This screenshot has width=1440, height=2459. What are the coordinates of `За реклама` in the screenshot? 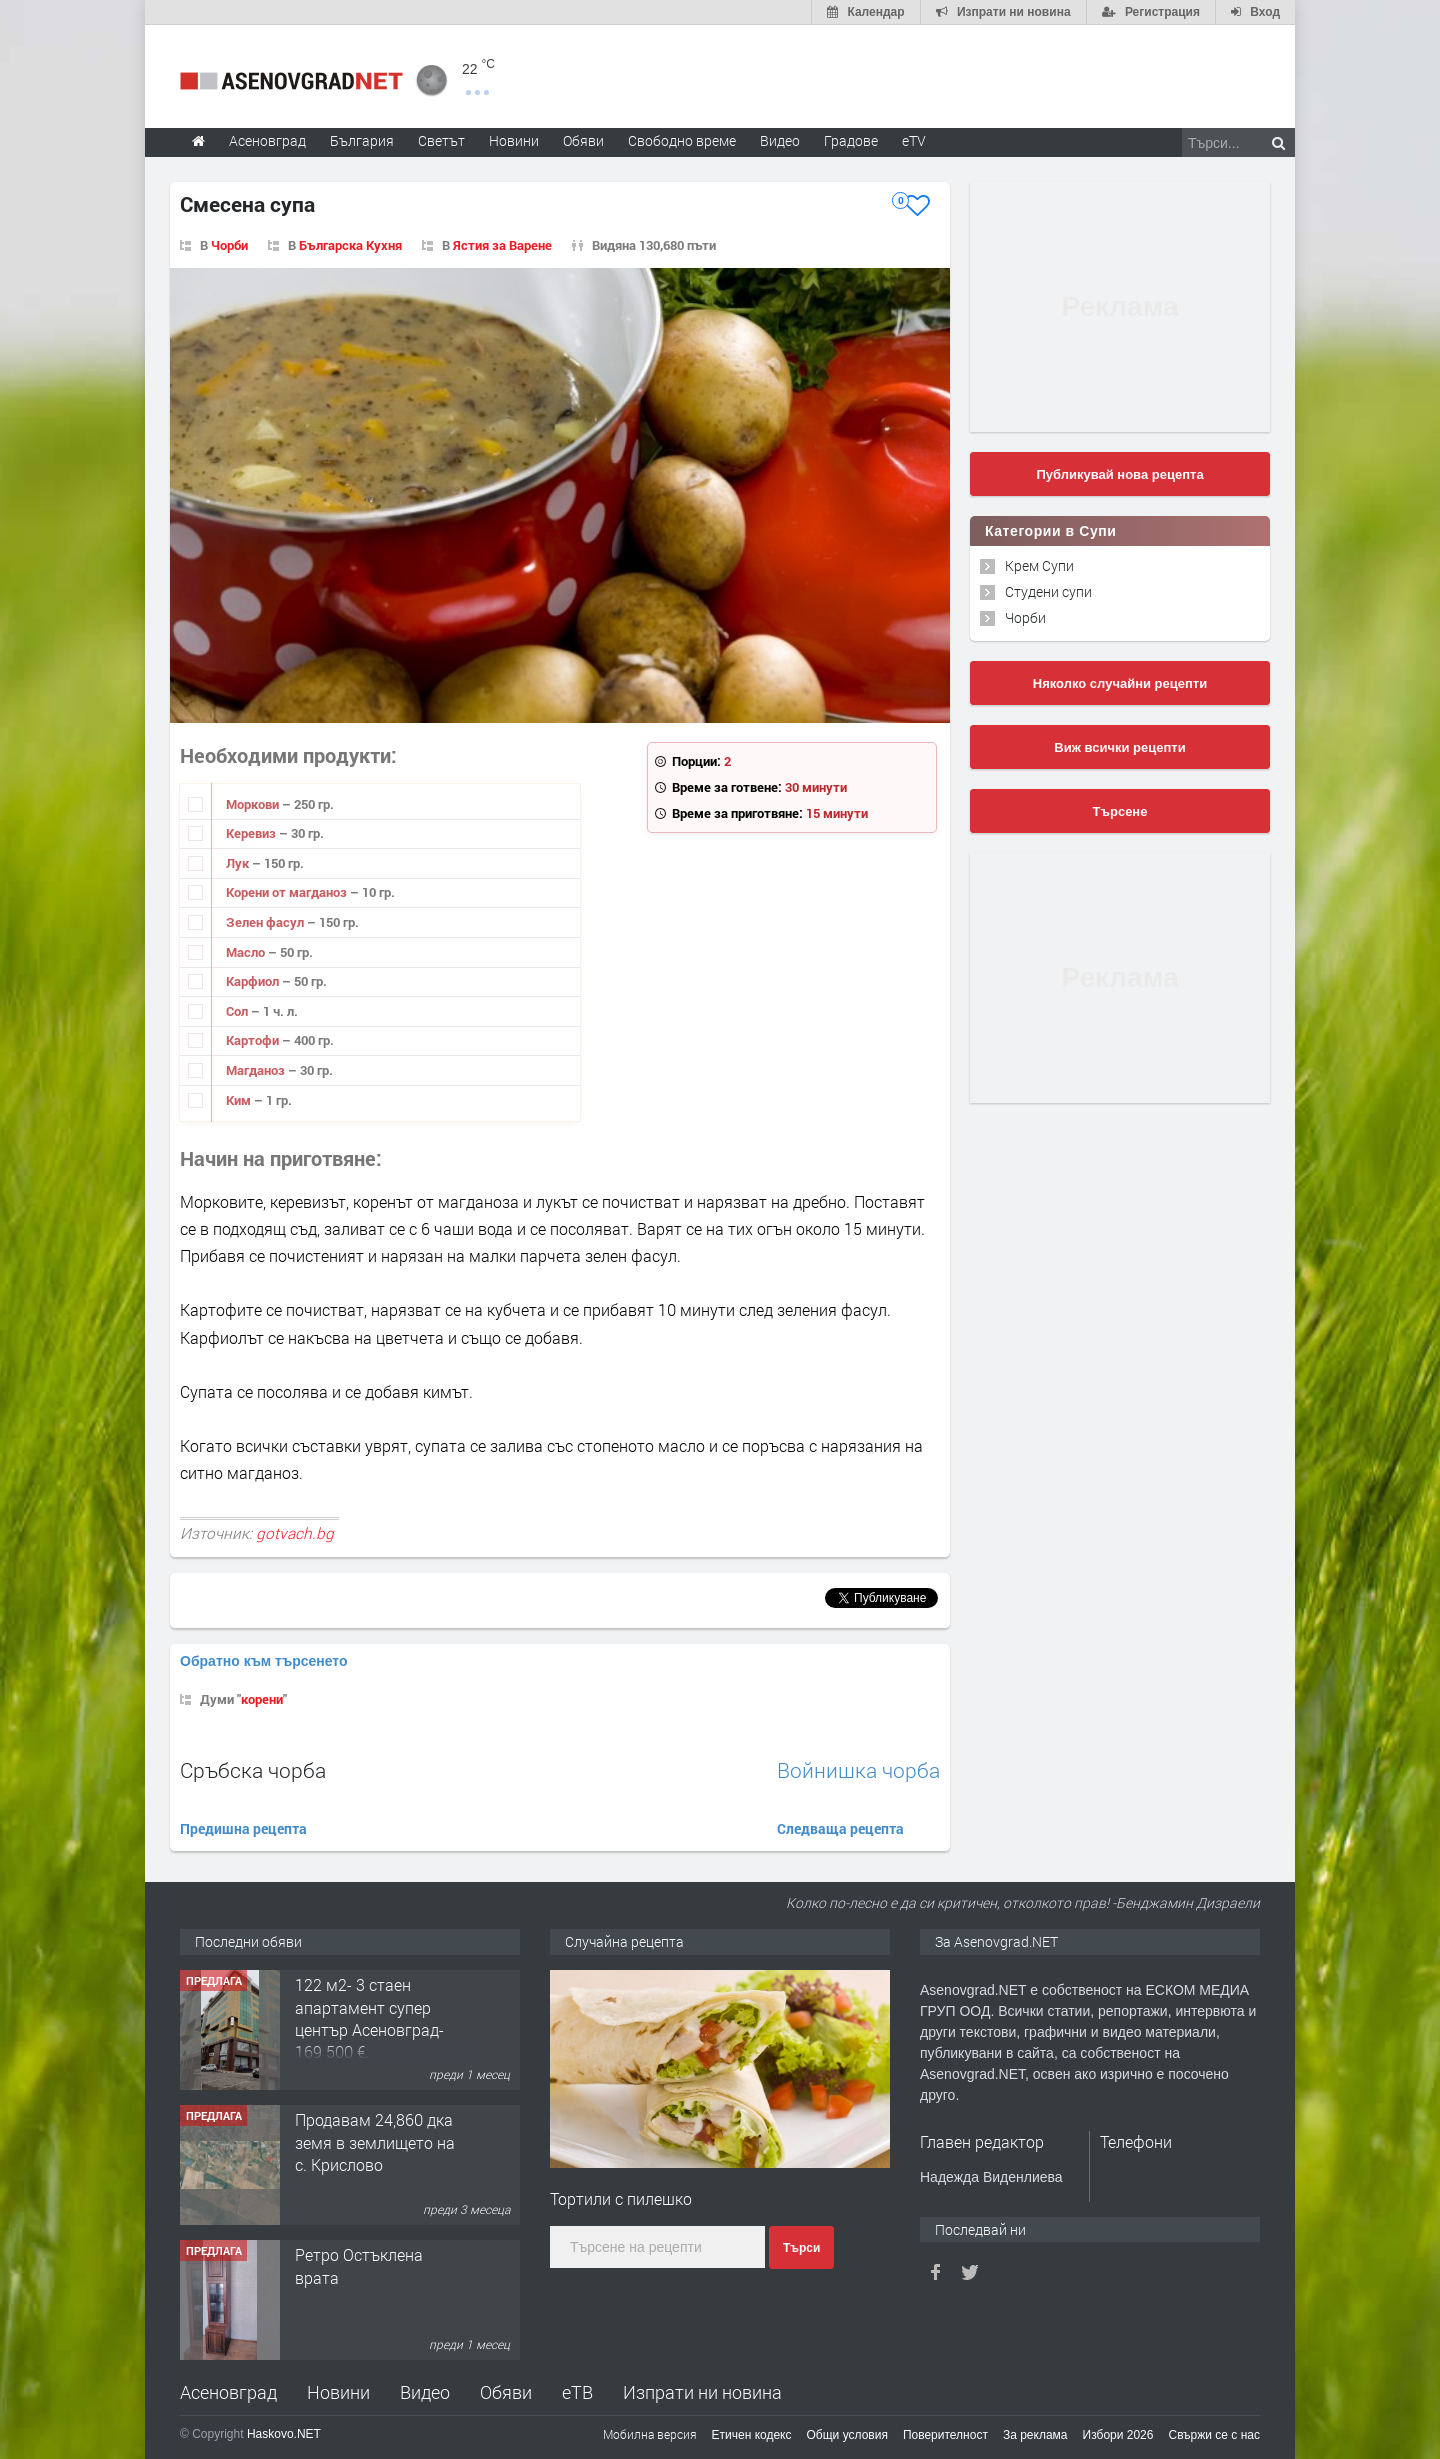 It's located at (1035, 2435).